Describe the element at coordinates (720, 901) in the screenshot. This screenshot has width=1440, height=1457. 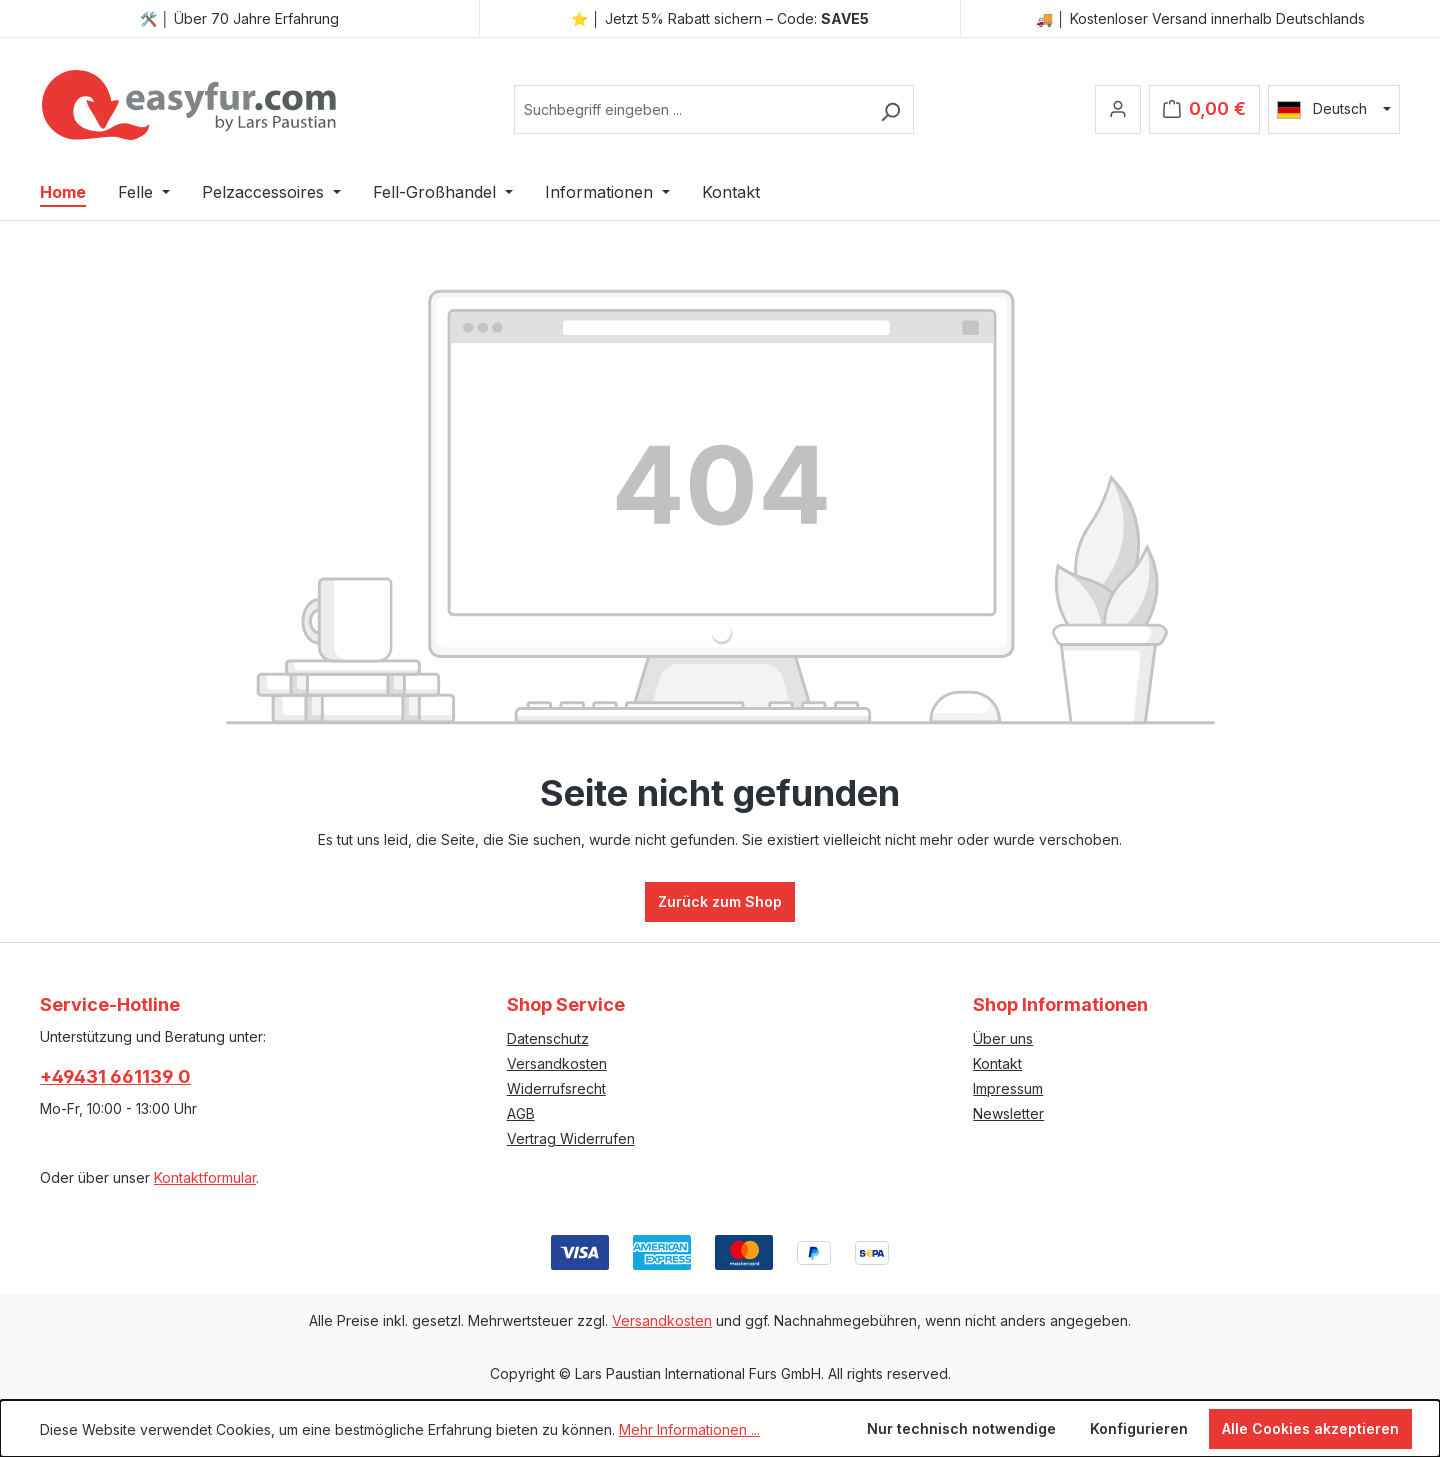
I see `Zurück zum Shop` at that location.